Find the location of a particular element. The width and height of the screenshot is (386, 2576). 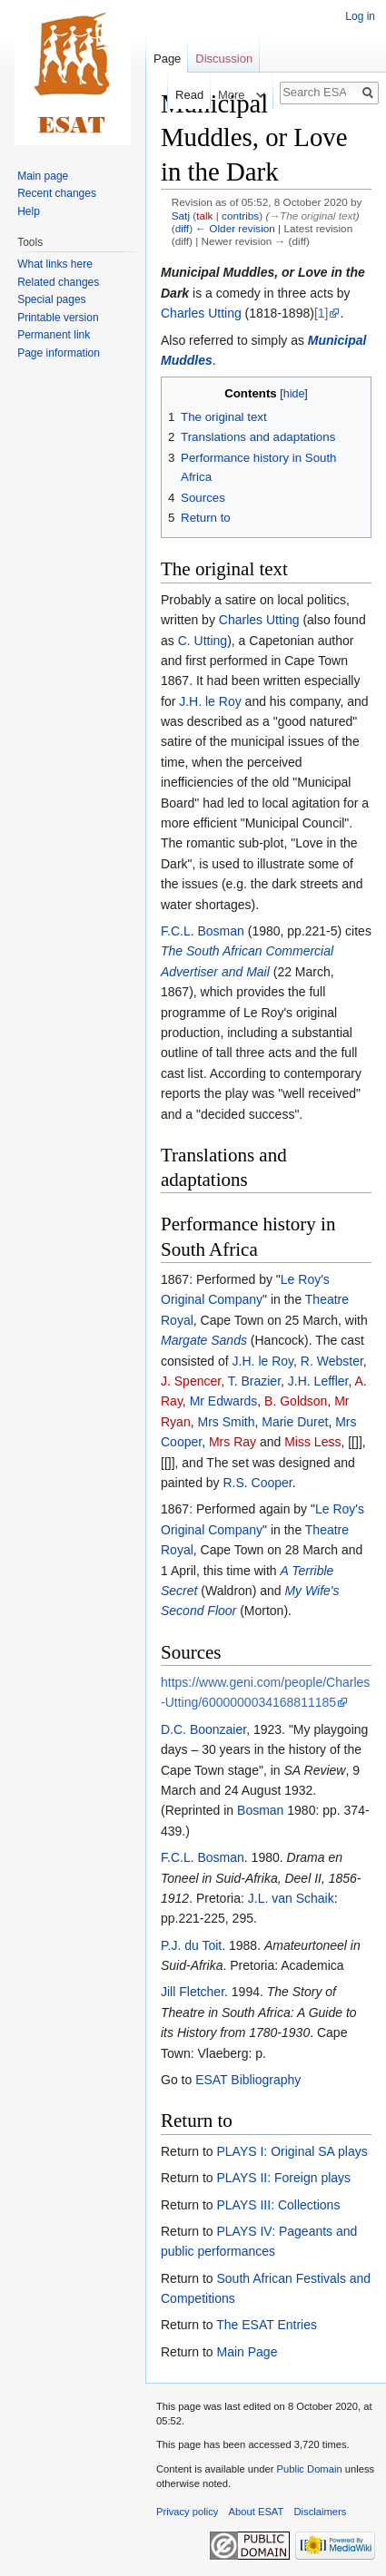

PLAYS II: Foreign plays is located at coordinates (283, 2177).